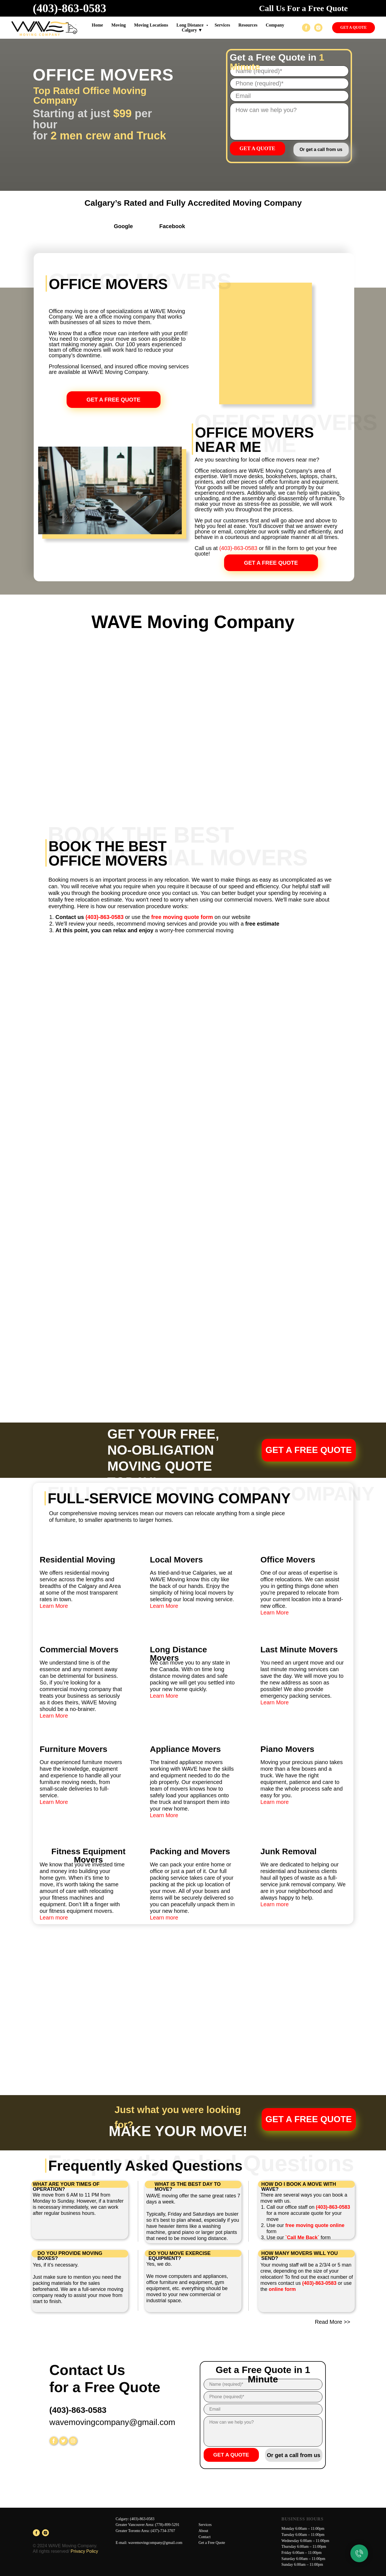 The image size is (386, 2576). Describe the element at coordinates (192, 30) in the screenshot. I see `Calgary ▼ [button]` at that location.